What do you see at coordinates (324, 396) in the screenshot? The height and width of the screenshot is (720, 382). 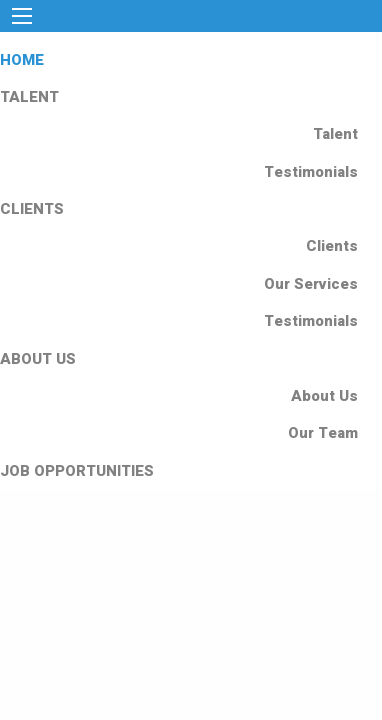 I see `About Us` at bounding box center [324, 396].